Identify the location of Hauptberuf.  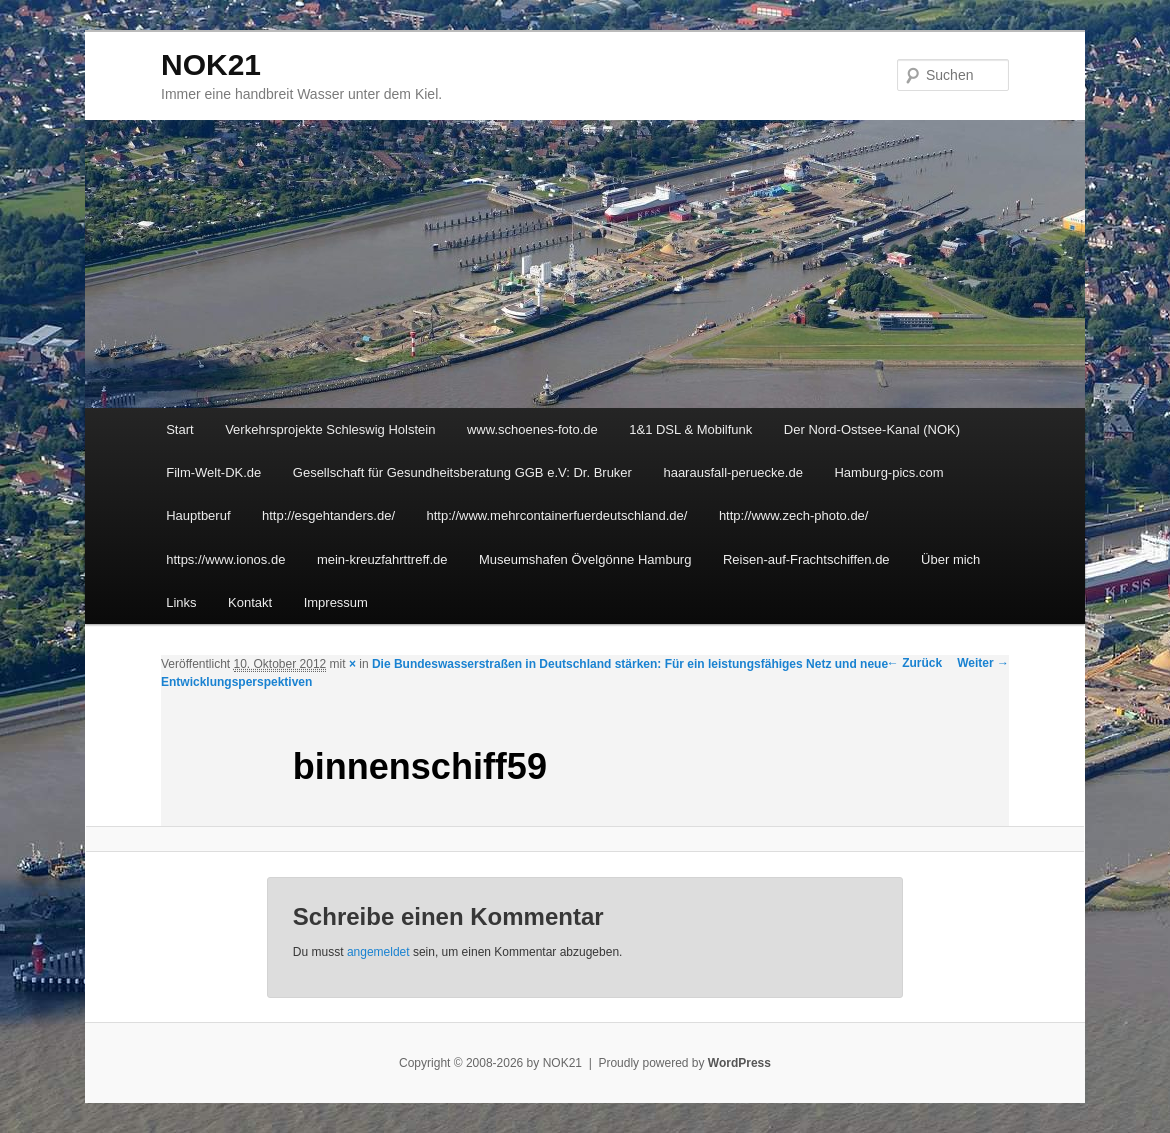
(198, 515).